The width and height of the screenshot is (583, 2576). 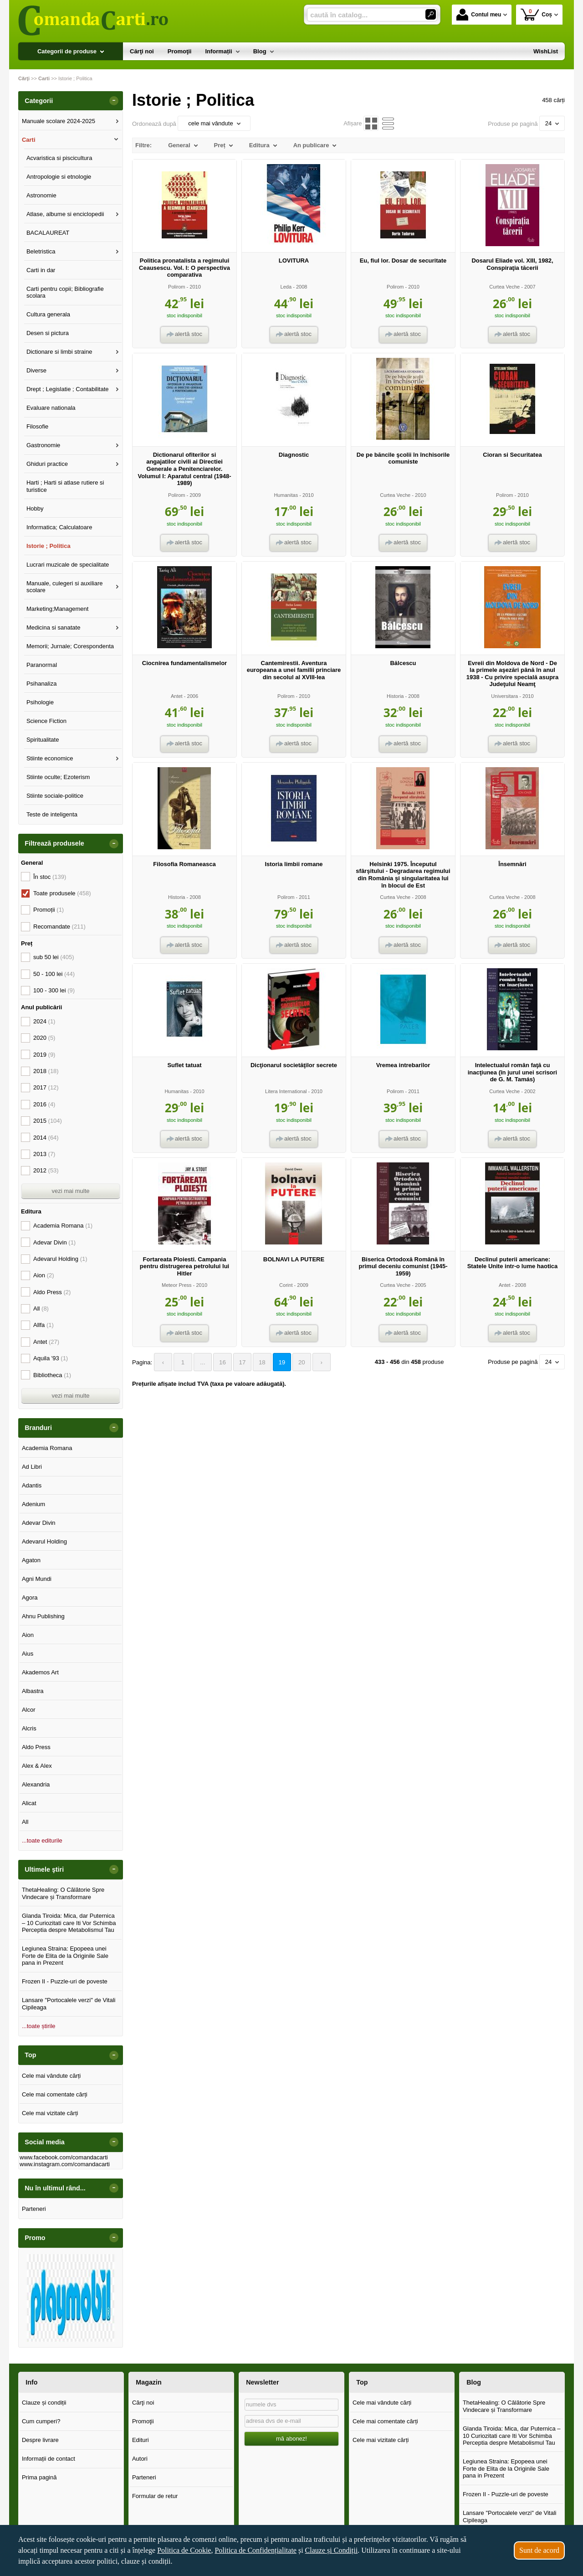 I want to click on Alex & Alex, so click(x=37, y=1765).